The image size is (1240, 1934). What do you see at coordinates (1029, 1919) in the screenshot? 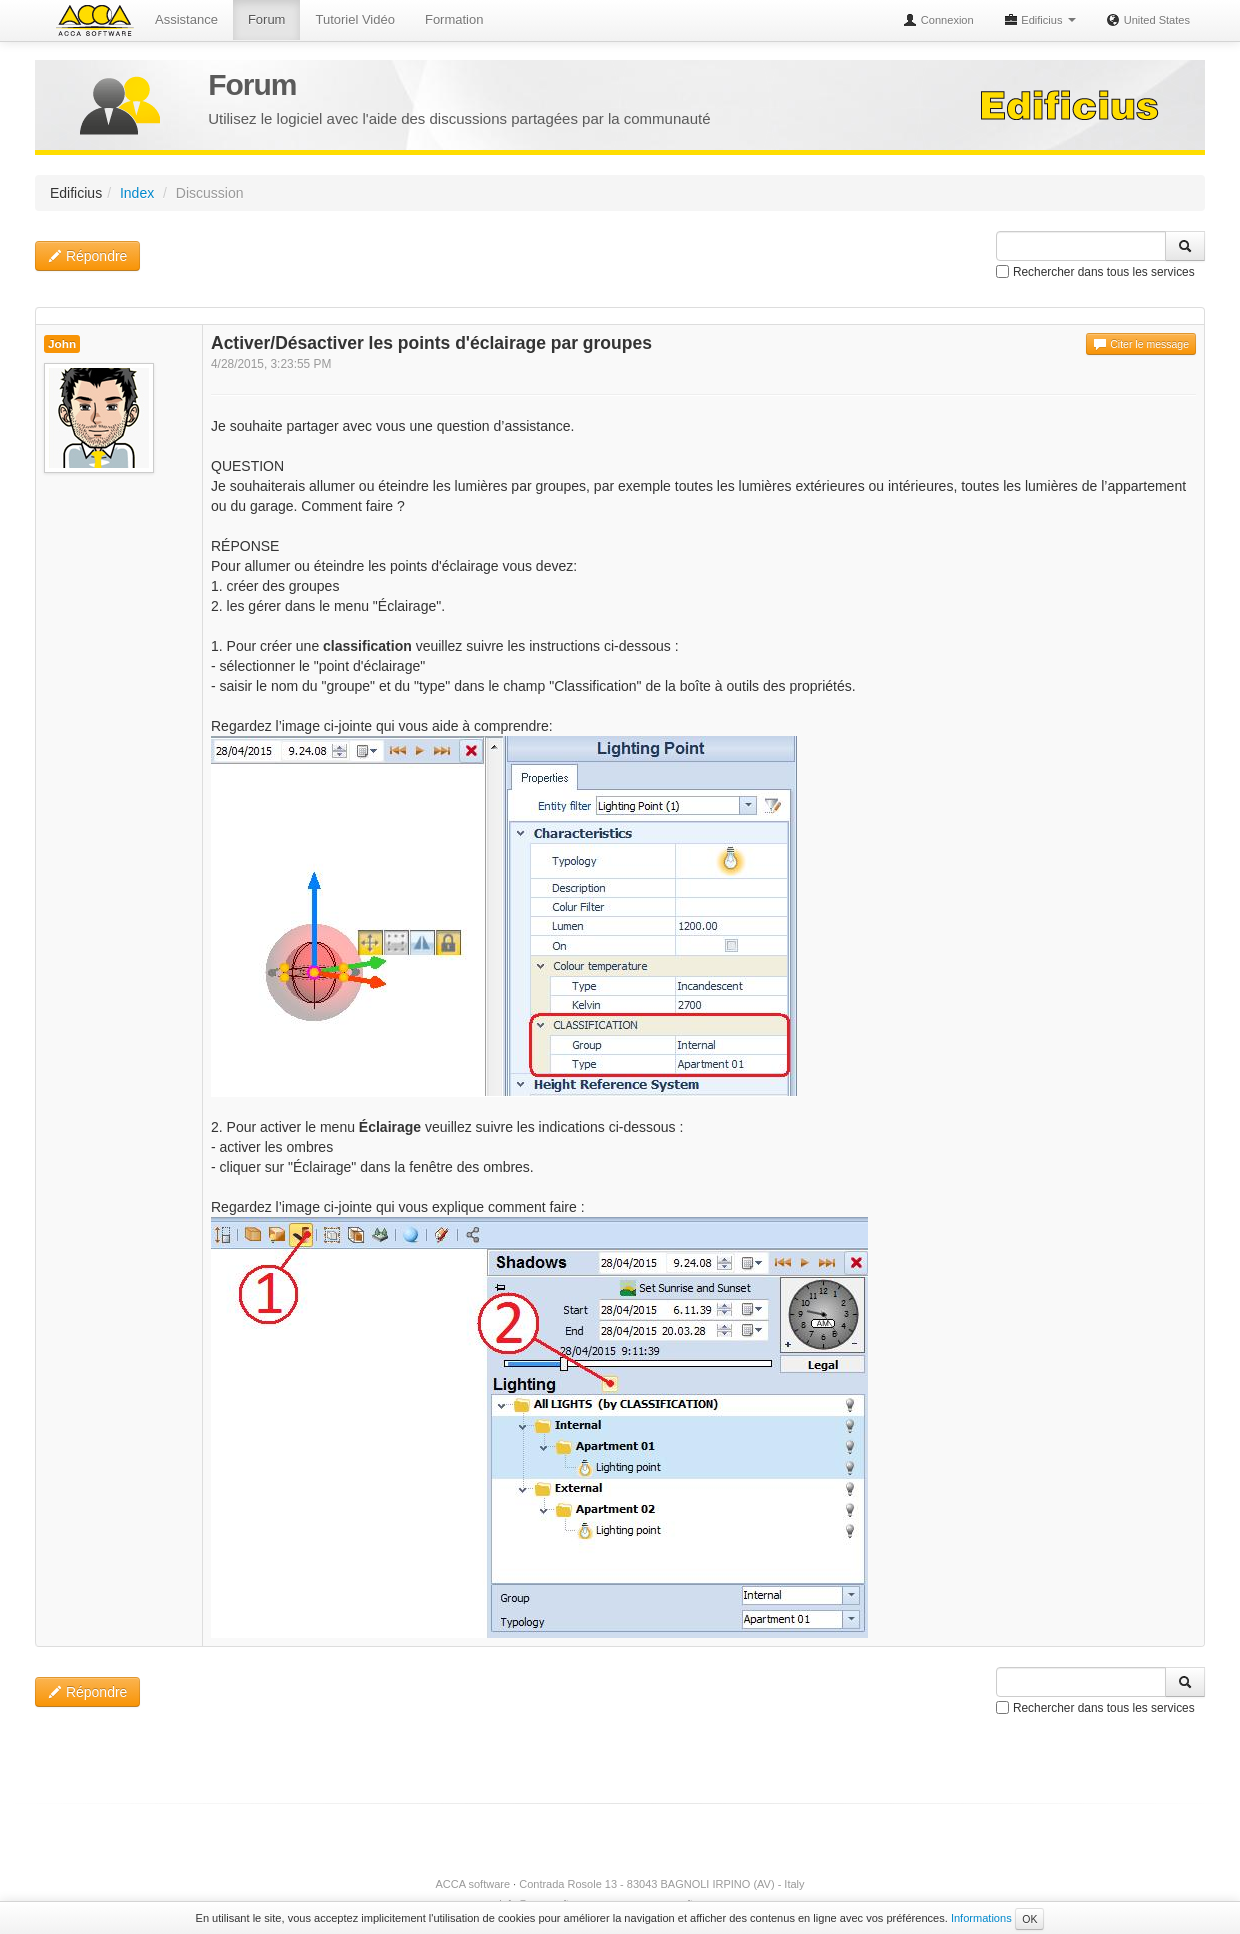
I see `OK` at bounding box center [1029, 1919].